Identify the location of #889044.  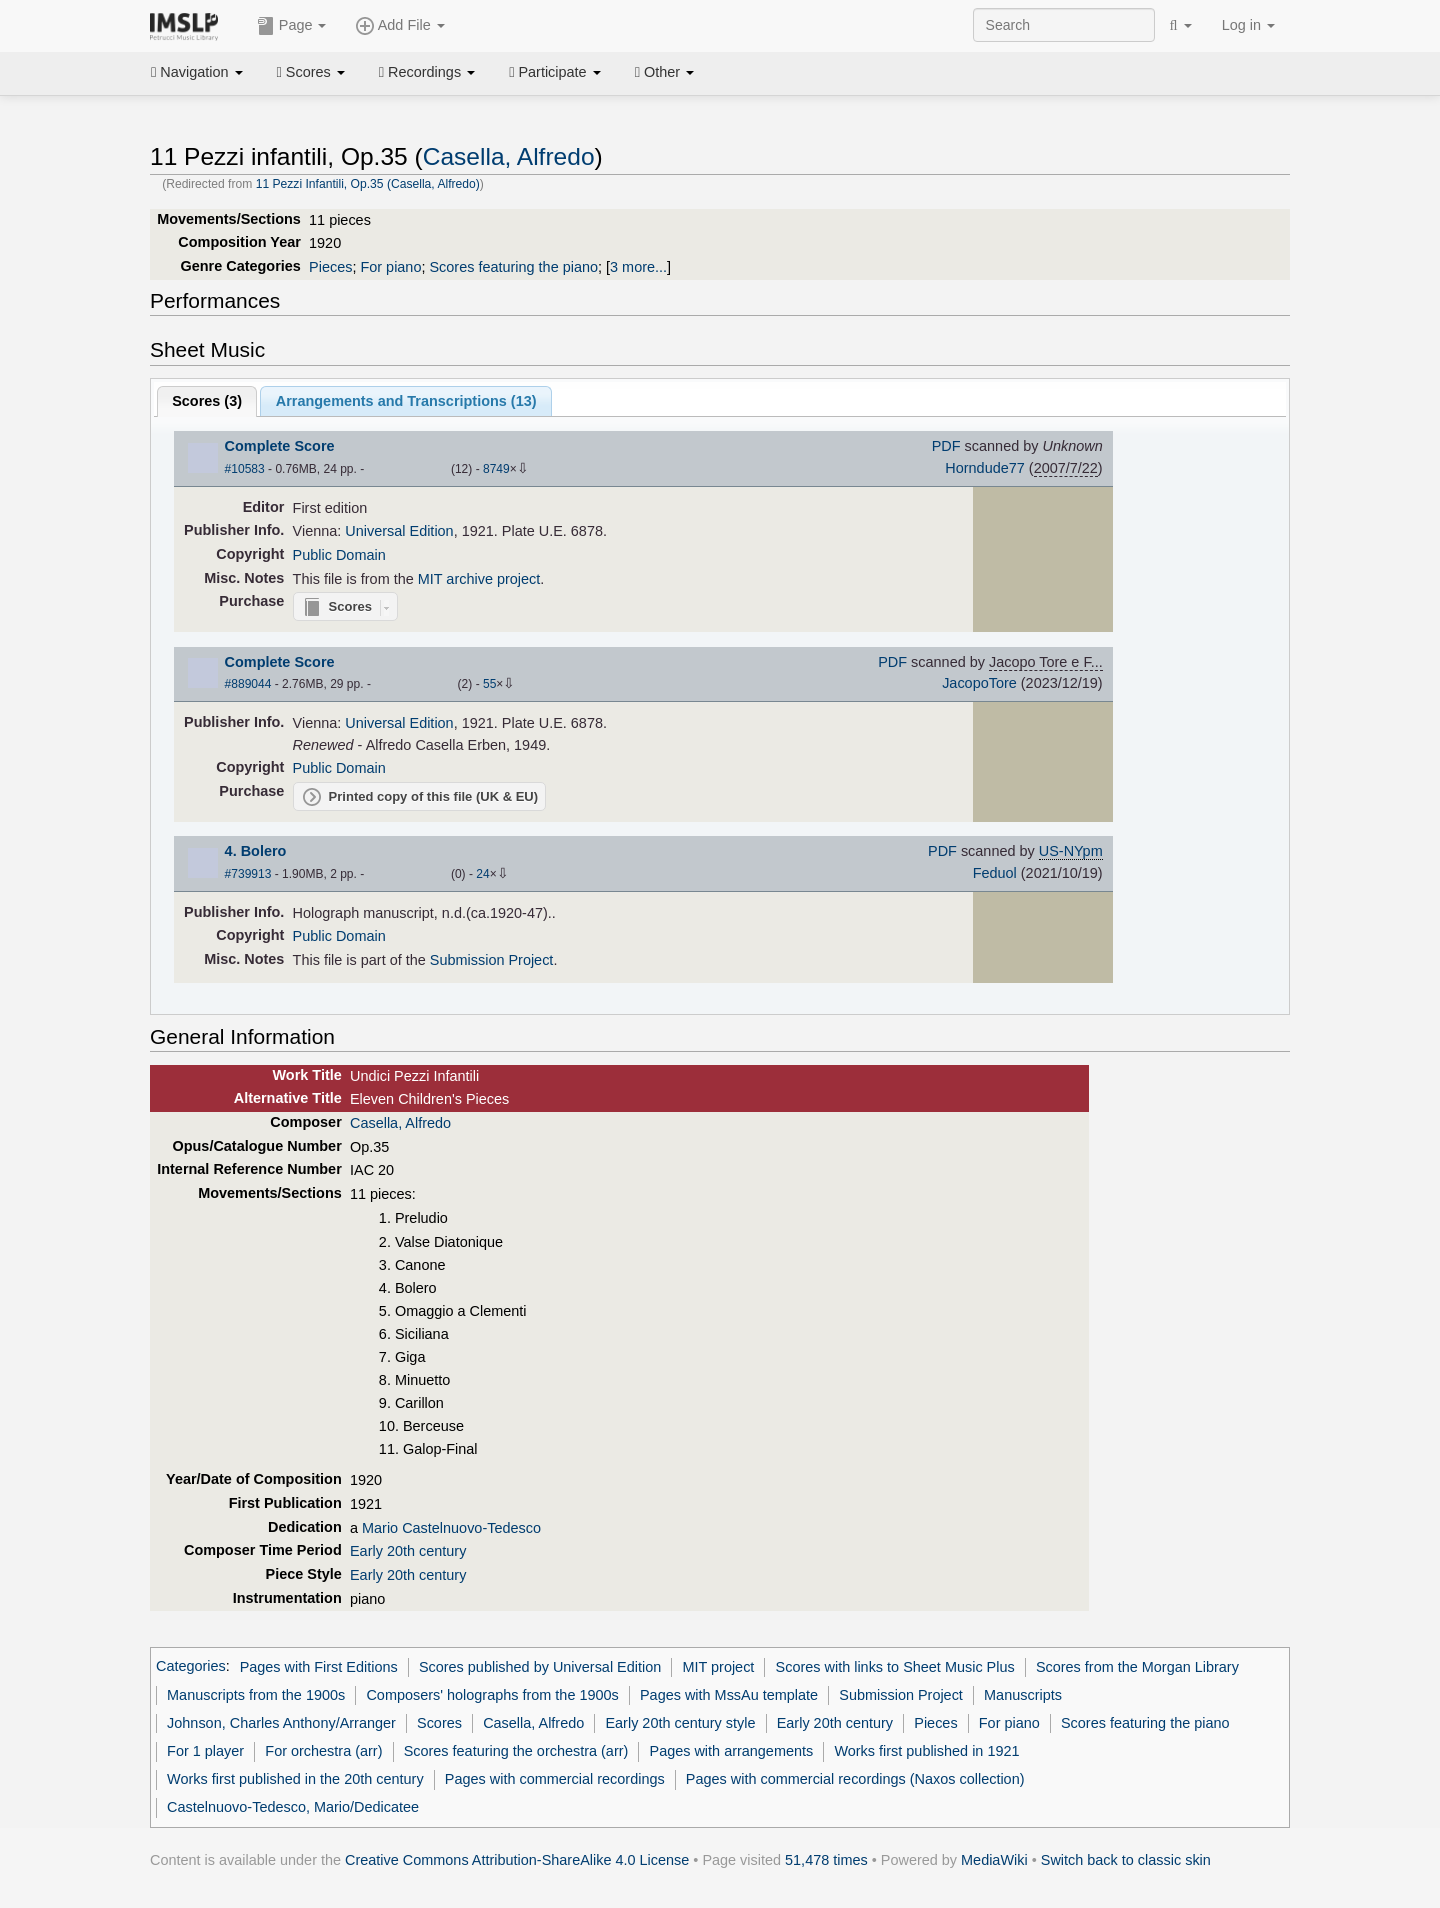
(248, 684).